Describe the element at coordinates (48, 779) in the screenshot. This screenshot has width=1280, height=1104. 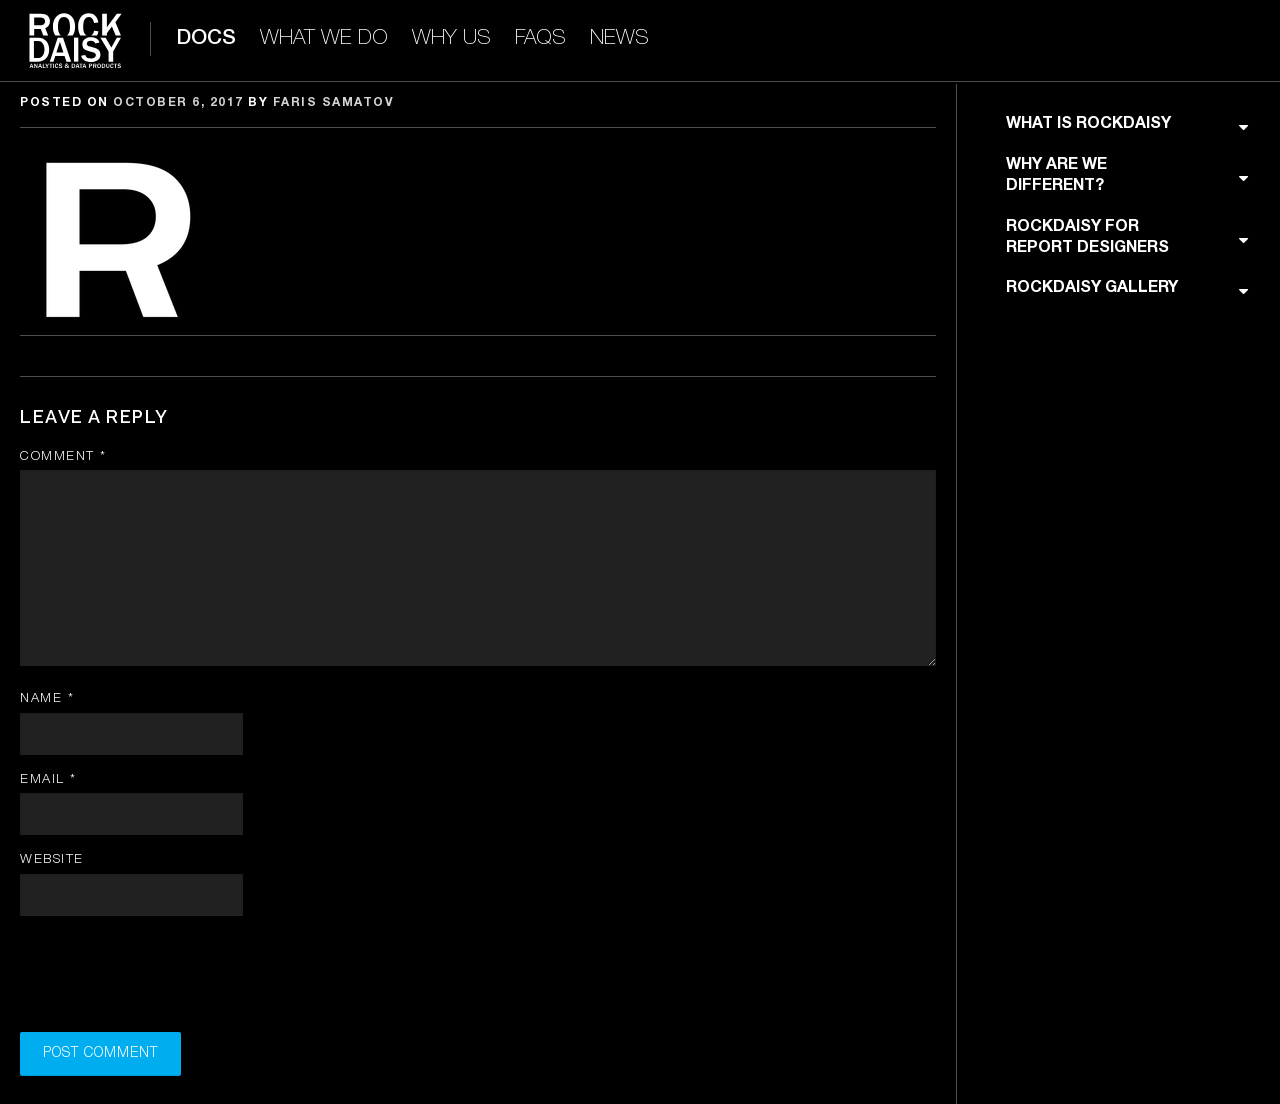
I see `Email` at that location.